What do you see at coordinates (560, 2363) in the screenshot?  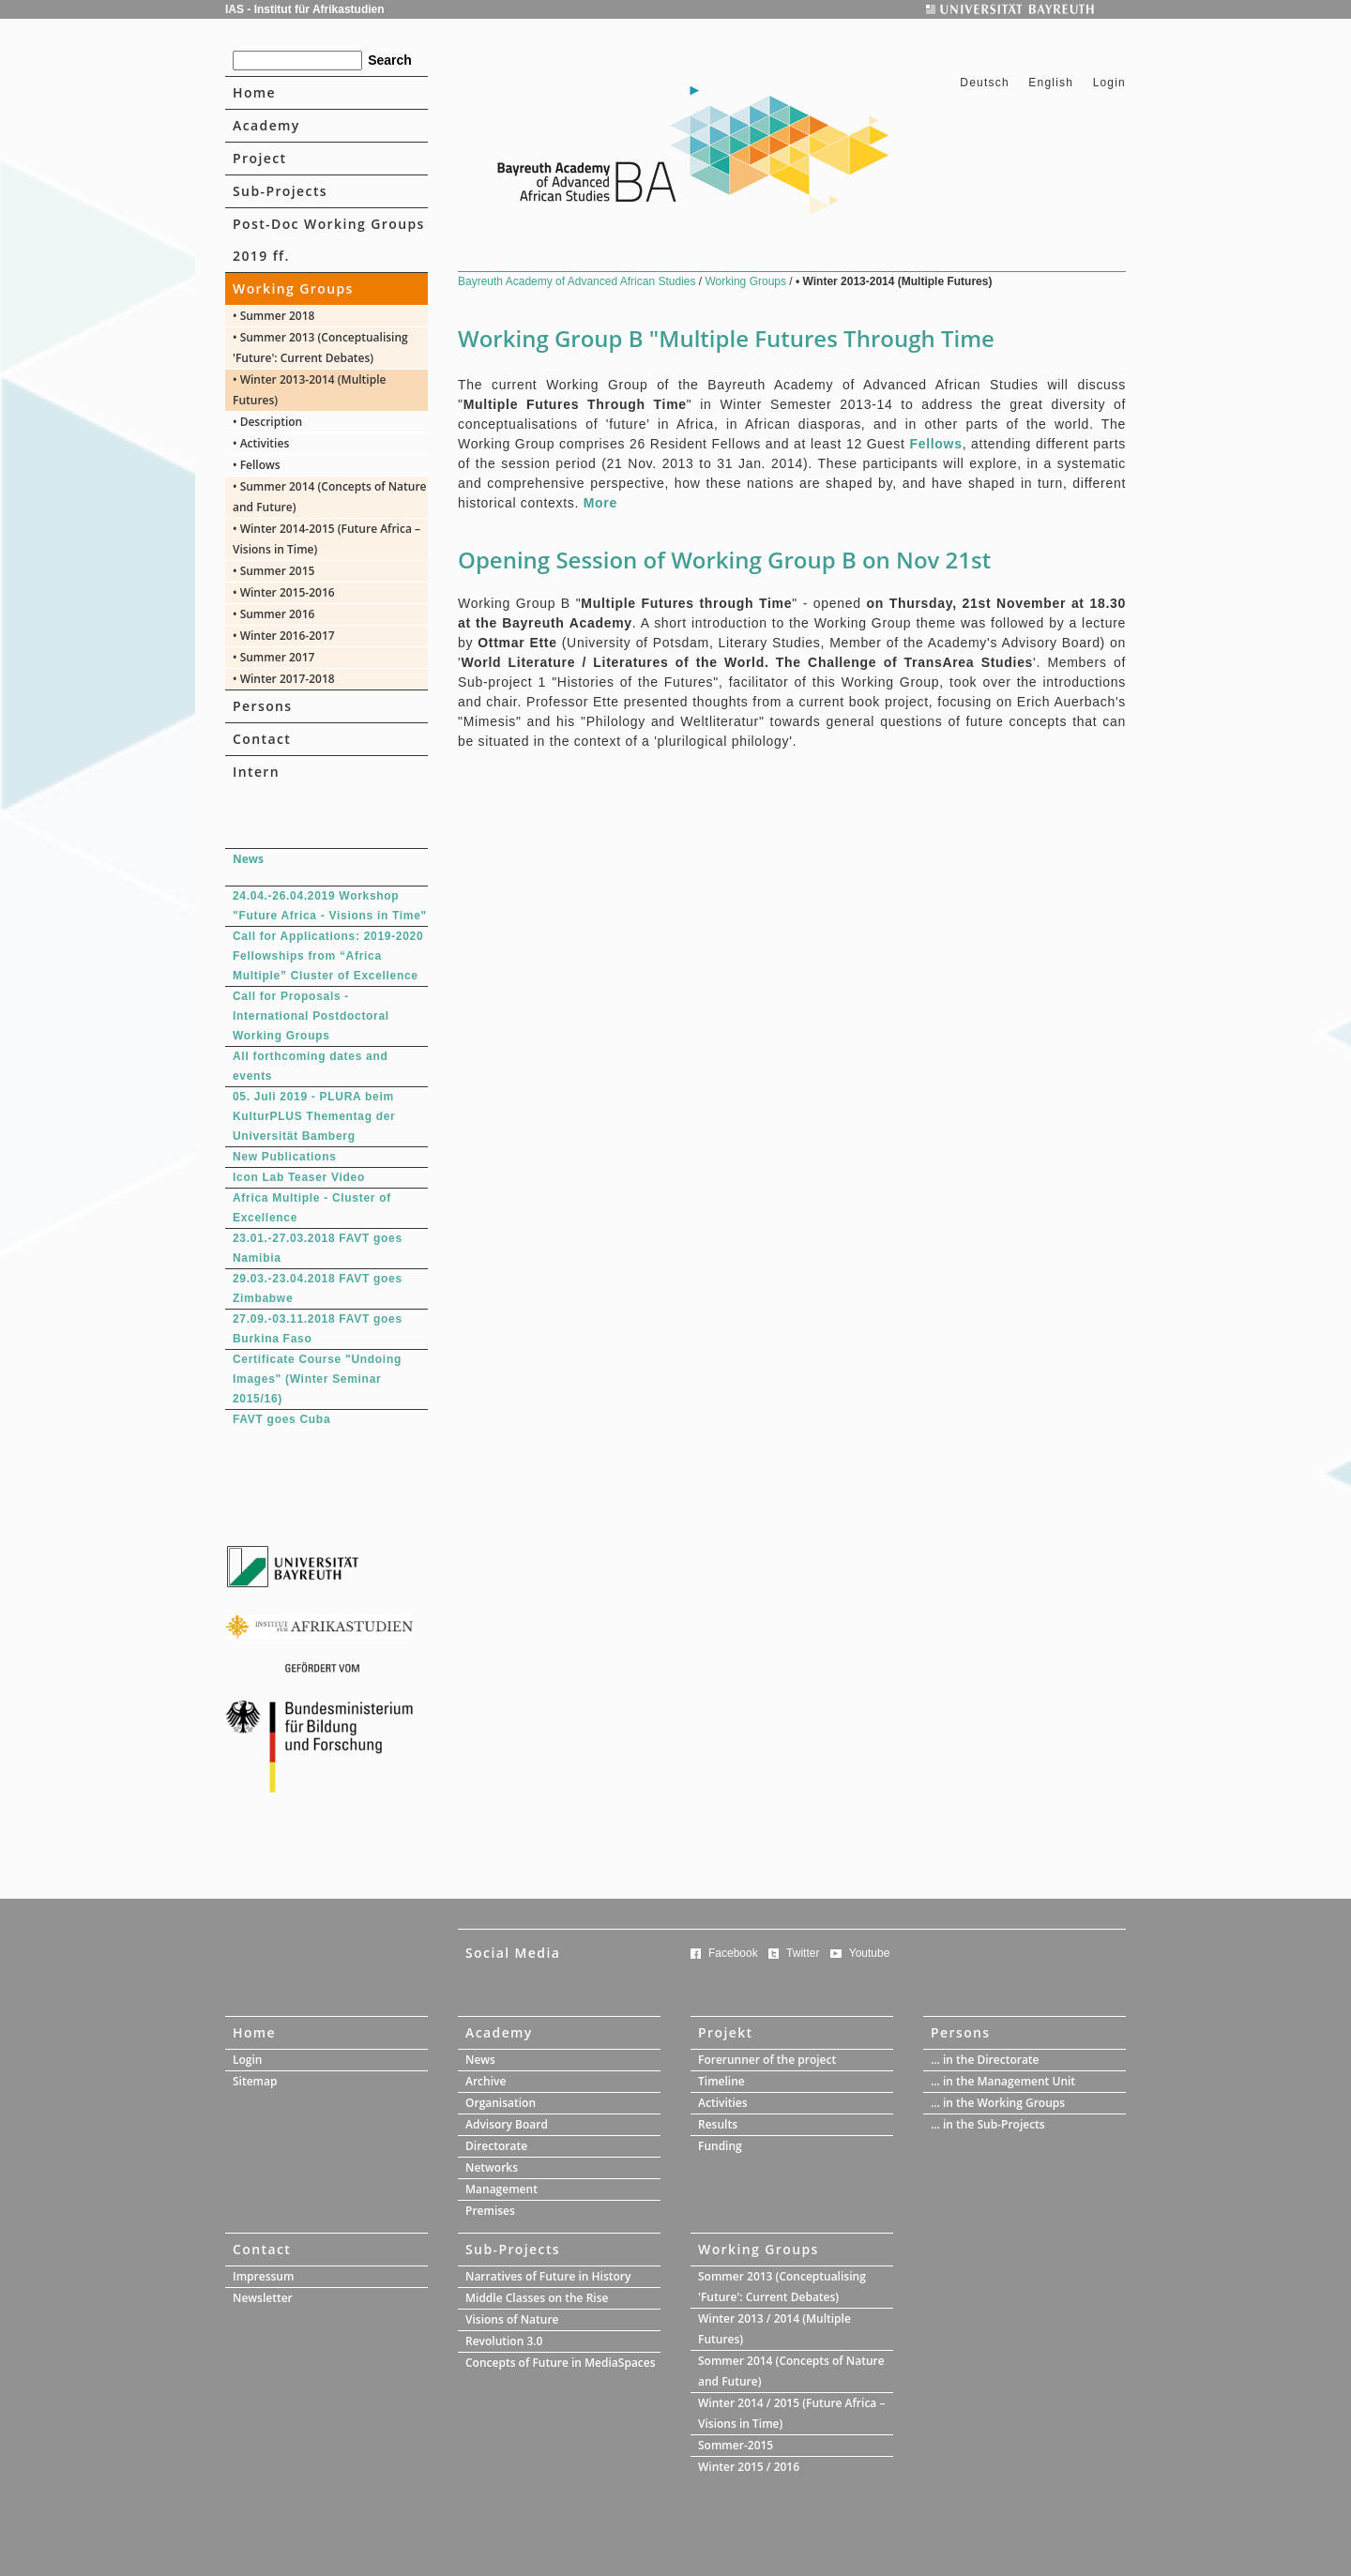 I see `Concepts of Future in MediaSpaces` at bounding box center [560, 2363].